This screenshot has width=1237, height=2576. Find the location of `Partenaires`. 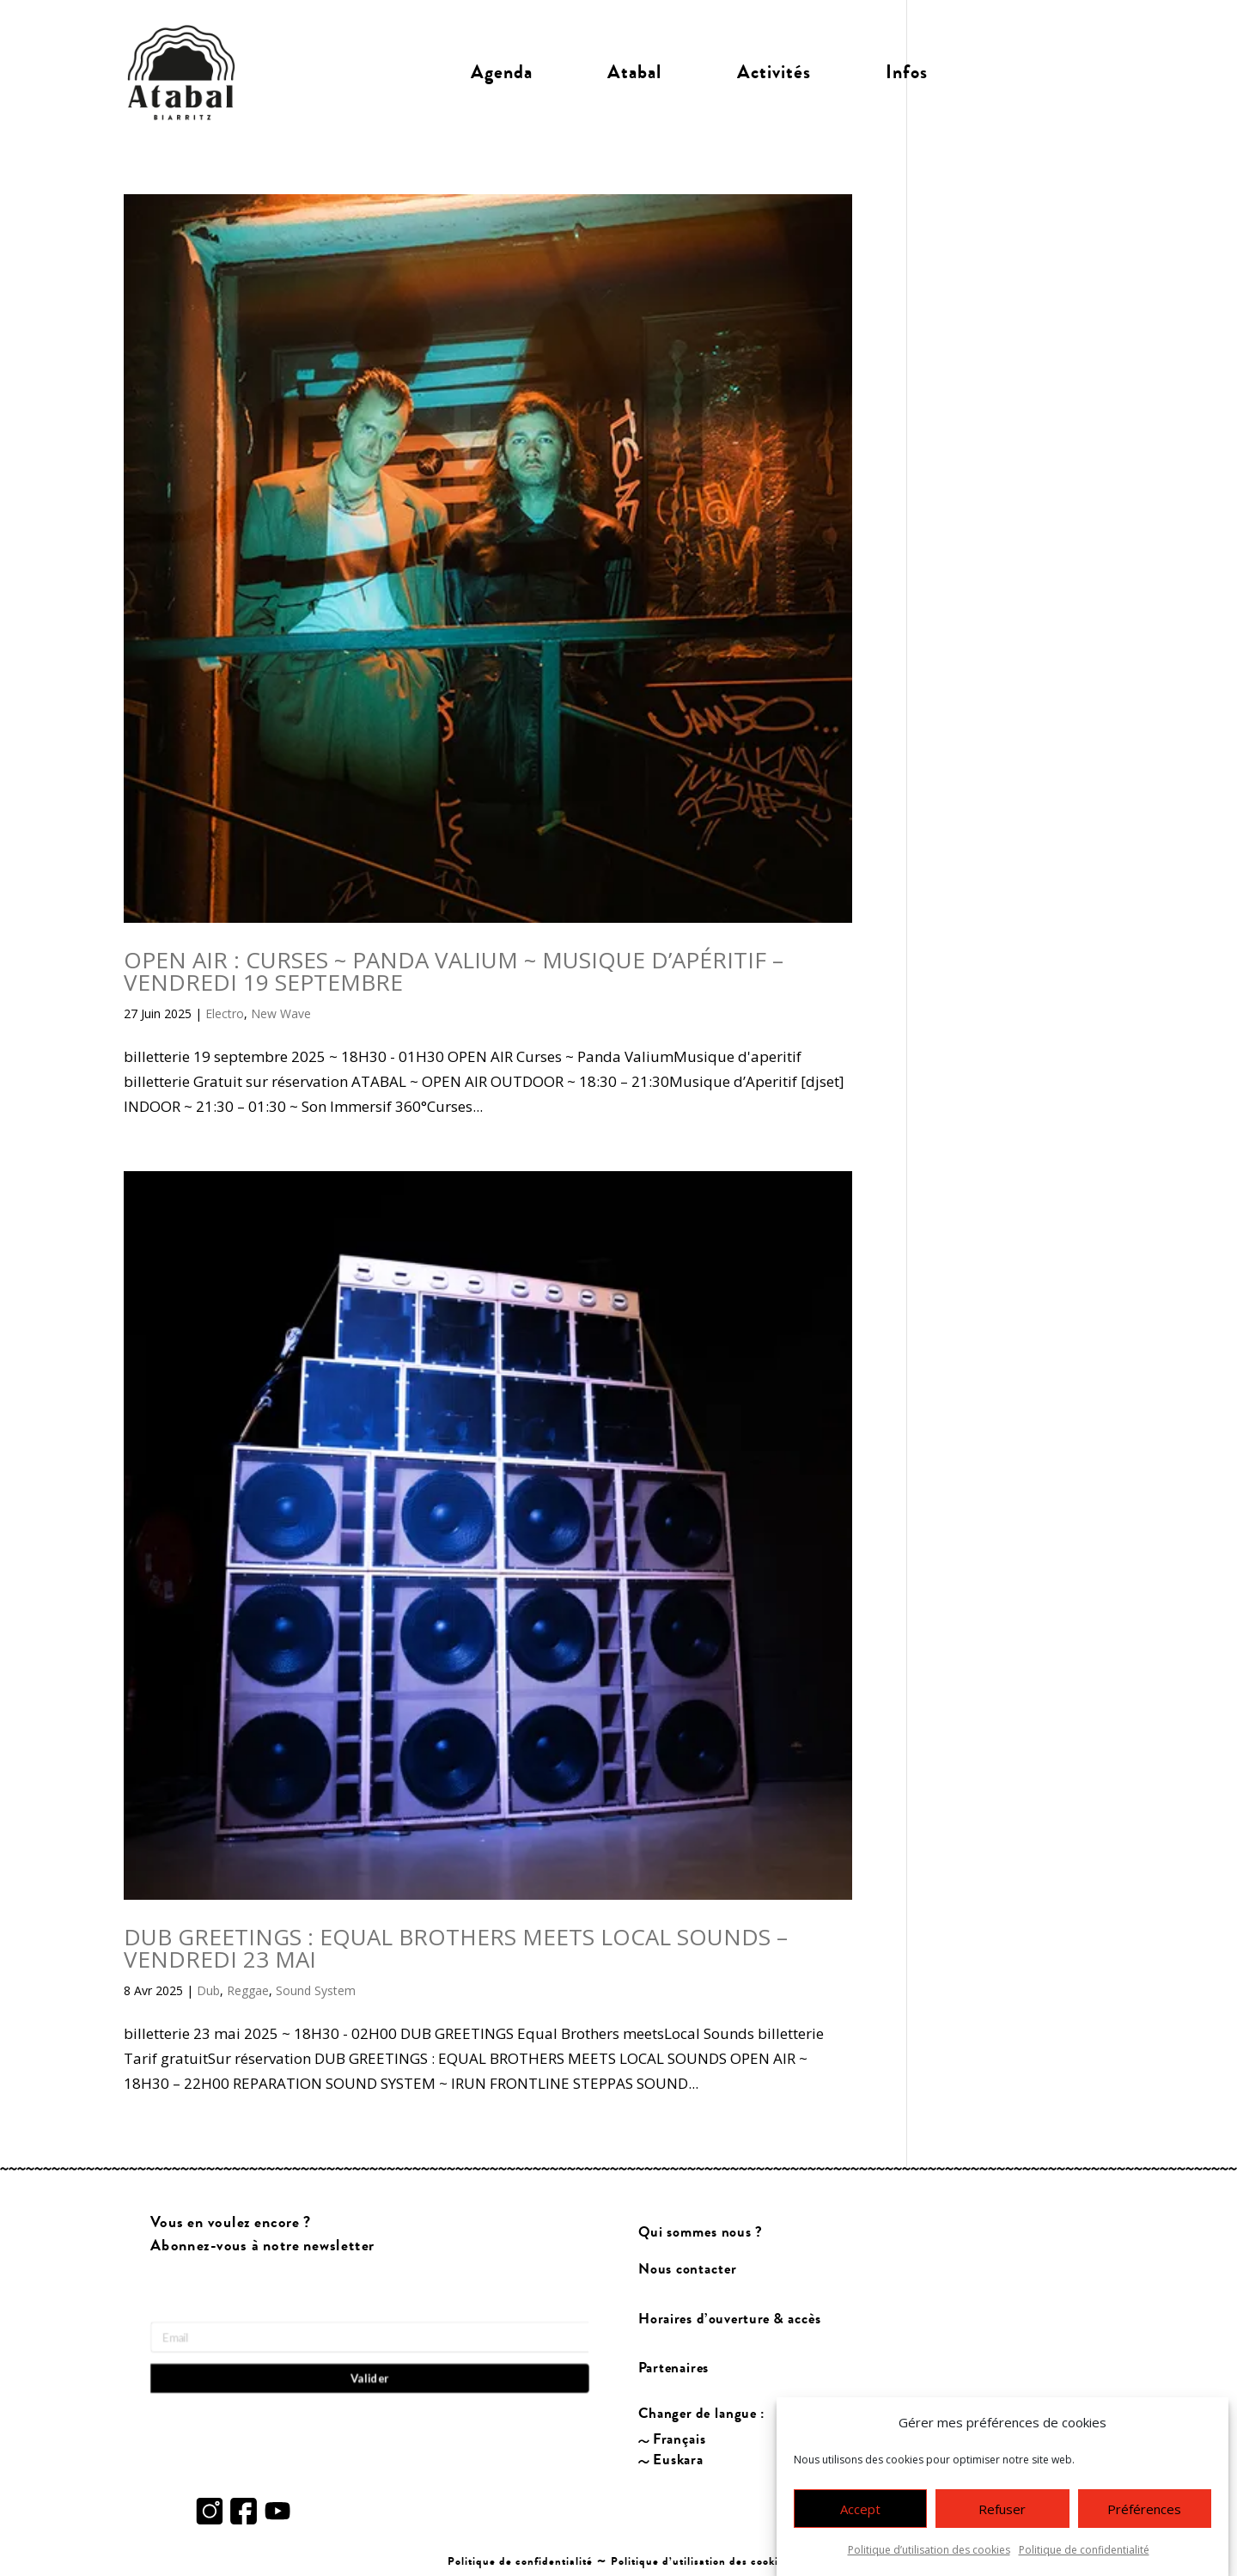

Partenaires is located at coordinates (674, 2368).